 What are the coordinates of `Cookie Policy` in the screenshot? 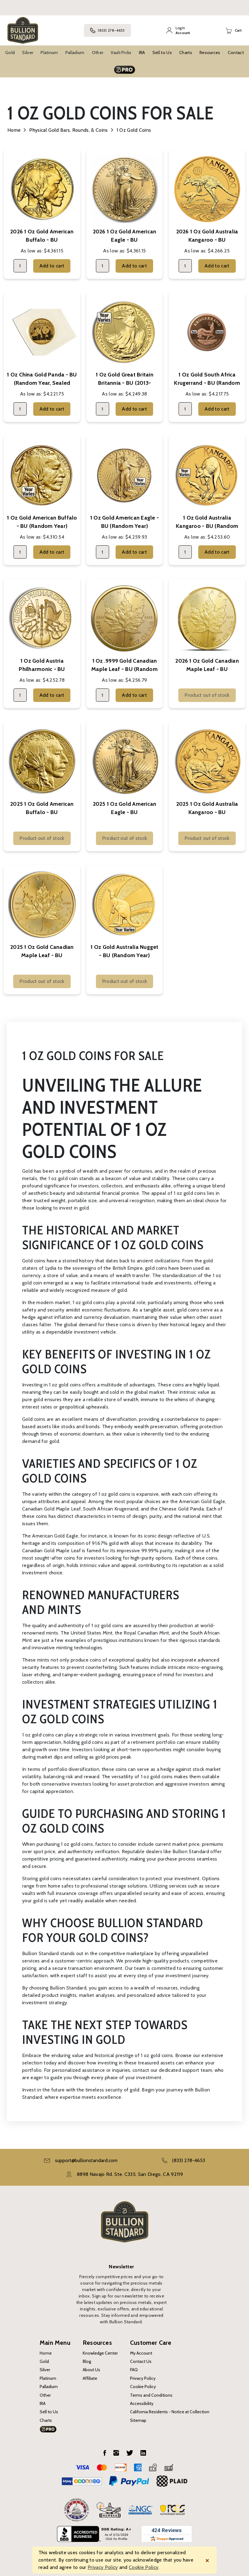 It's located at (143, 2386).